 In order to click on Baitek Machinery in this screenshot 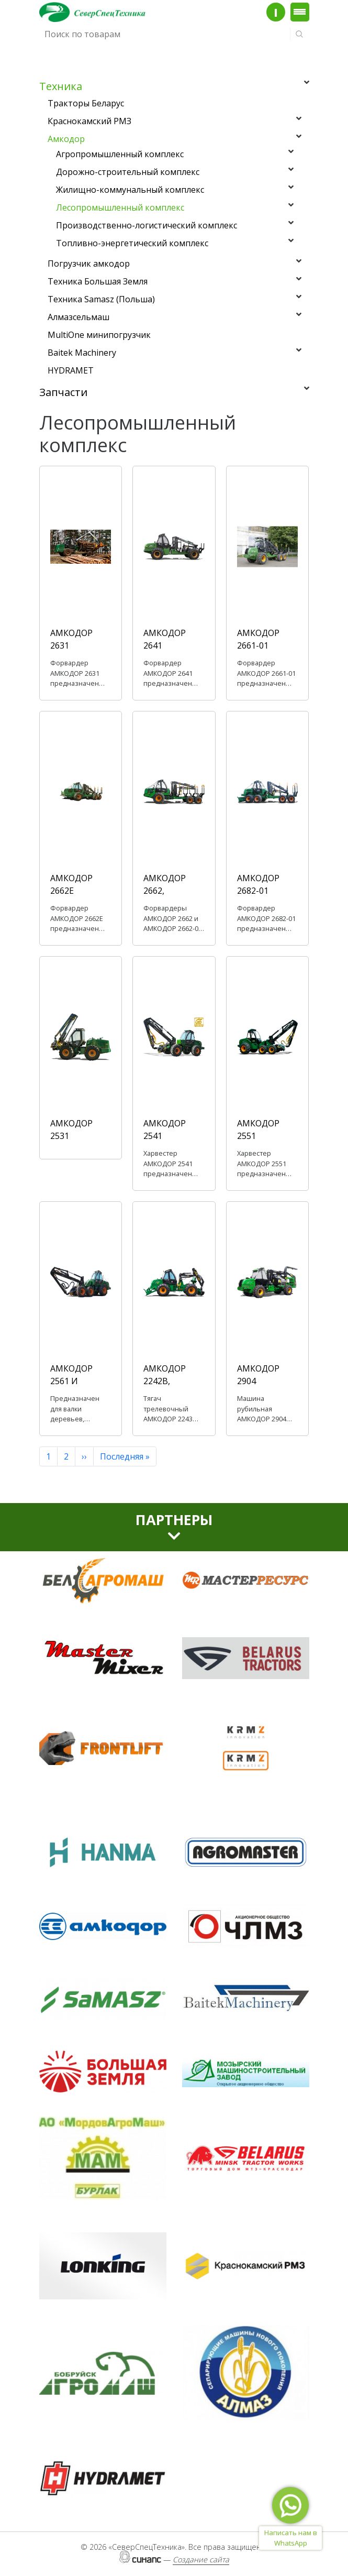, I will do `click(82, 352)`.